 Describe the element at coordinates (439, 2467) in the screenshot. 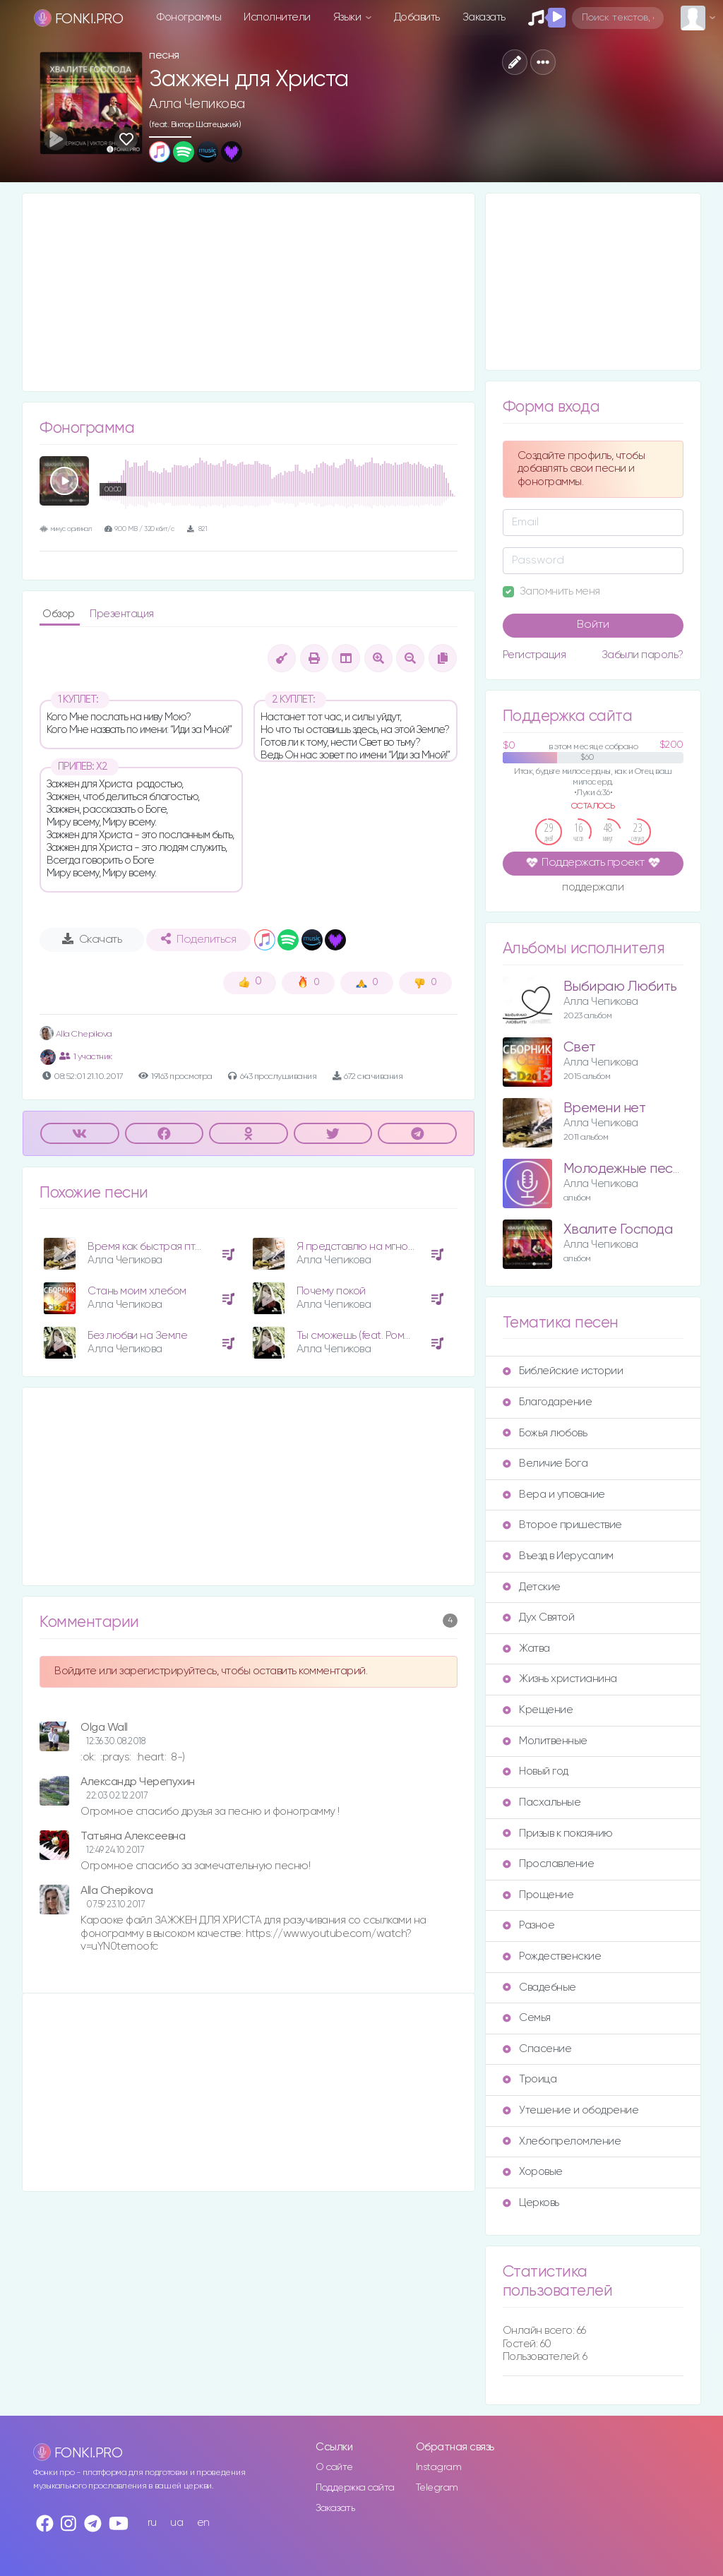

I see `Instagram` at that location.